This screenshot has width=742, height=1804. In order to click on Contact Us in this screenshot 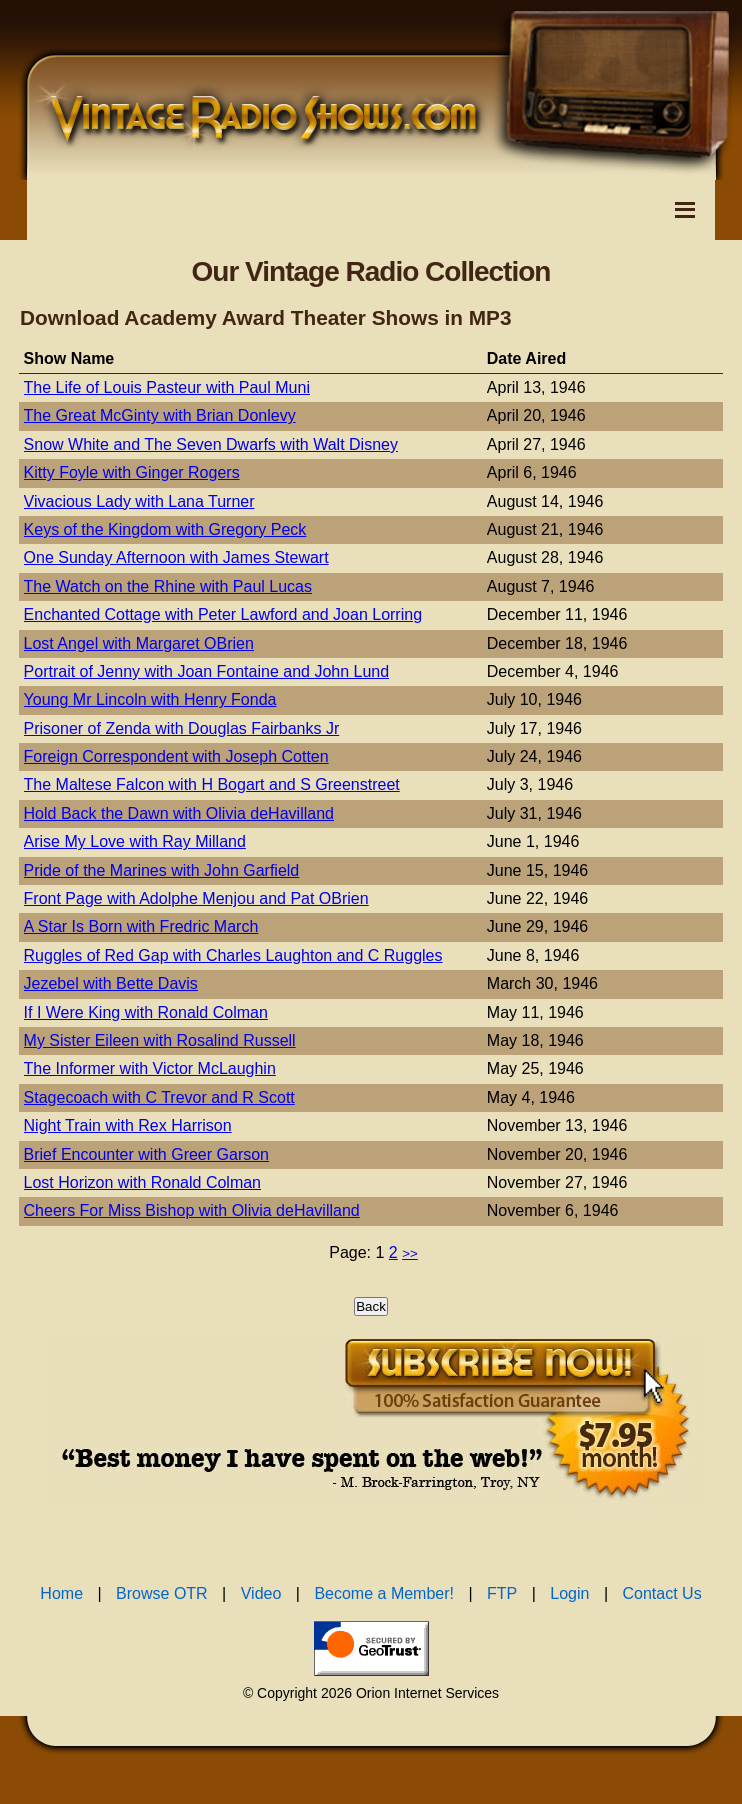, I will do `click(662, 1593)`.